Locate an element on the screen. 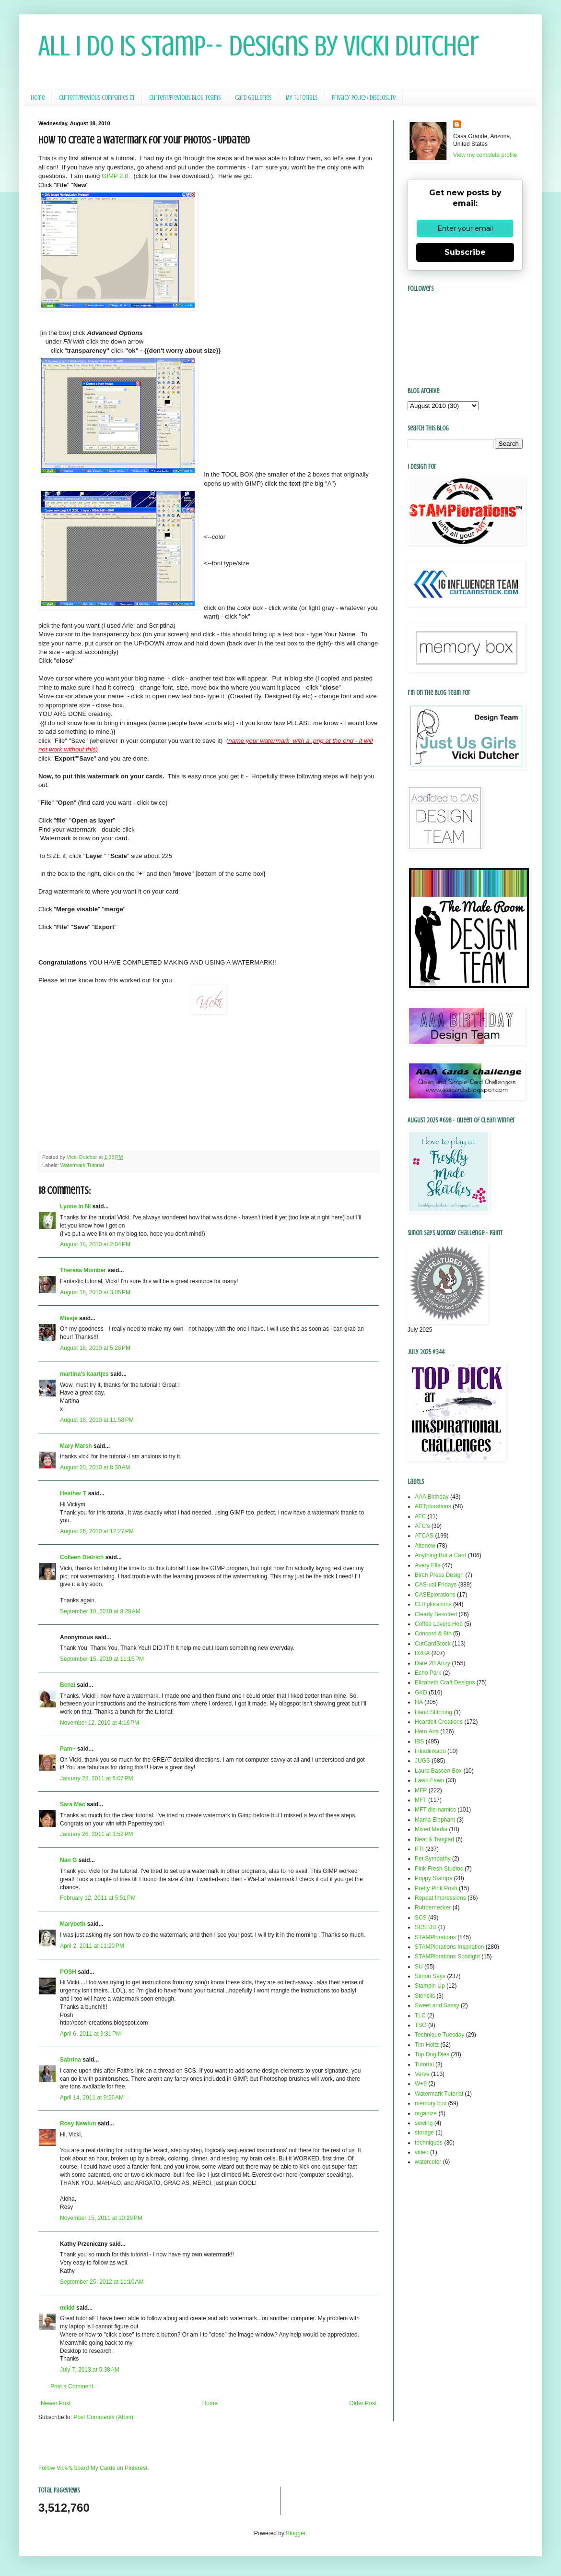 The height and width of the screenshot is (2576, 561). organize is located at coordinates (426, 2113).